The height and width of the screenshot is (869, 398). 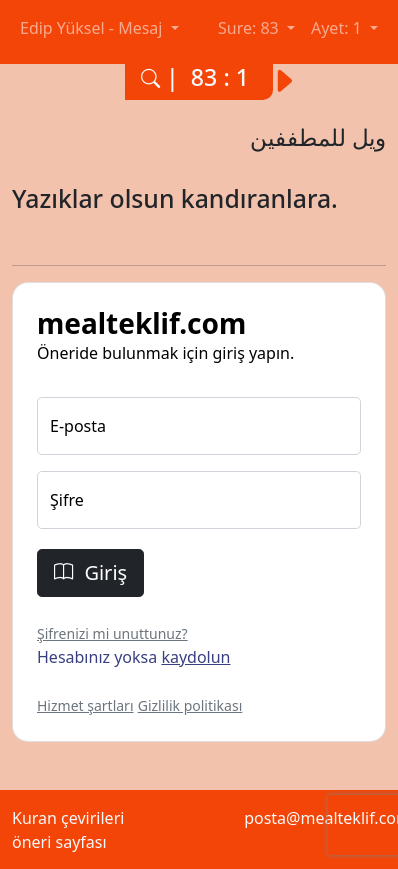 I want to click on Gizlilik politikası, so click(x=190, y=705).